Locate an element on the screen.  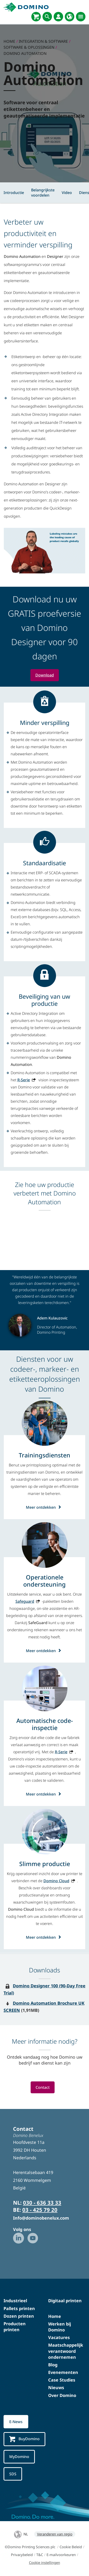
Blog is located at coordinates (52, 2365).